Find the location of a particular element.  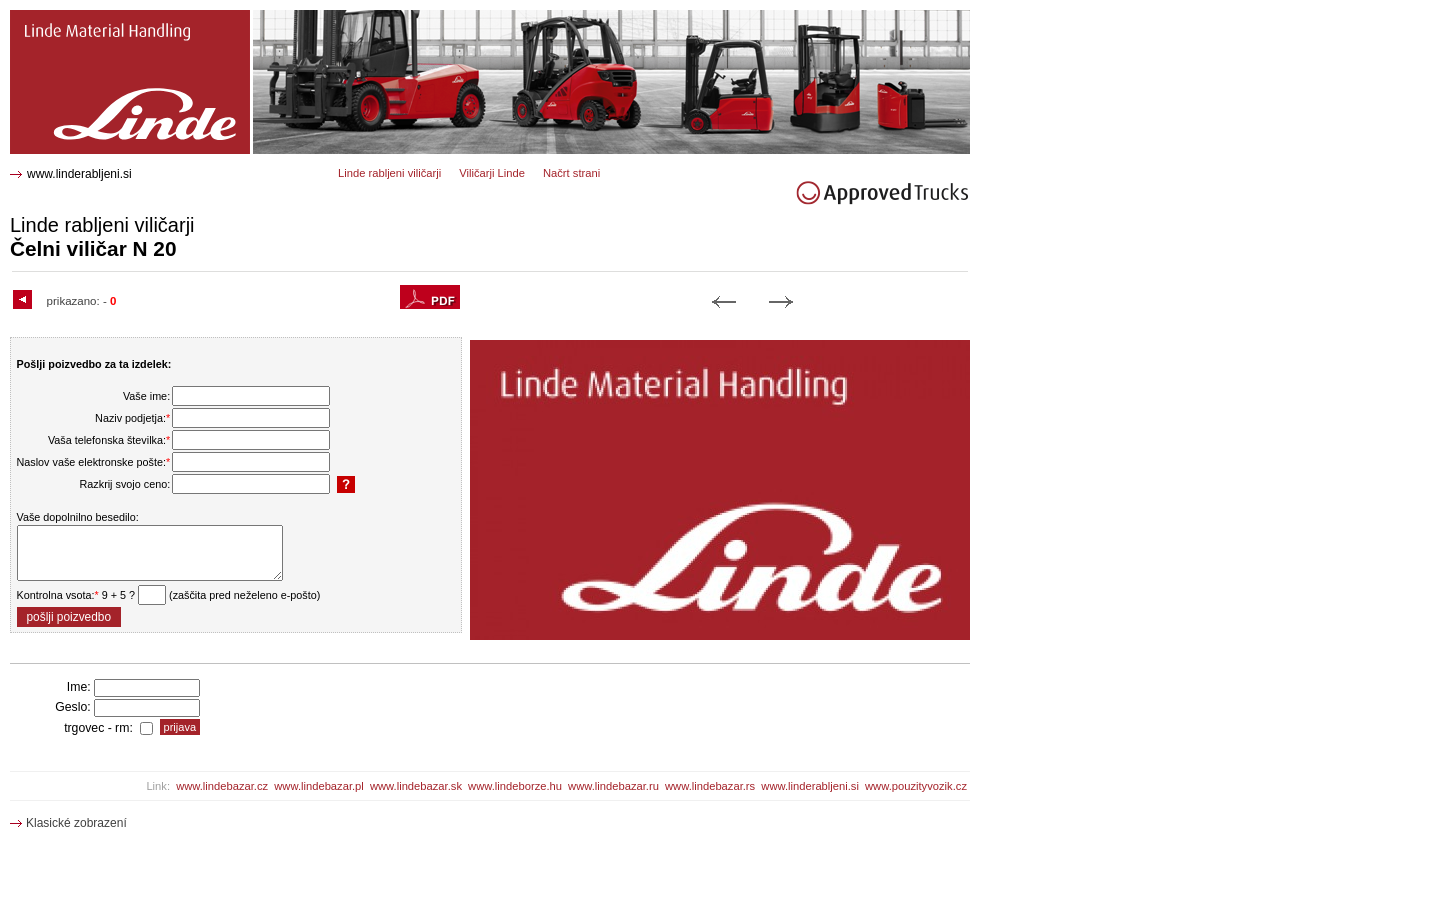

www.lindebazar.ru is located at coordinates (613, 786).